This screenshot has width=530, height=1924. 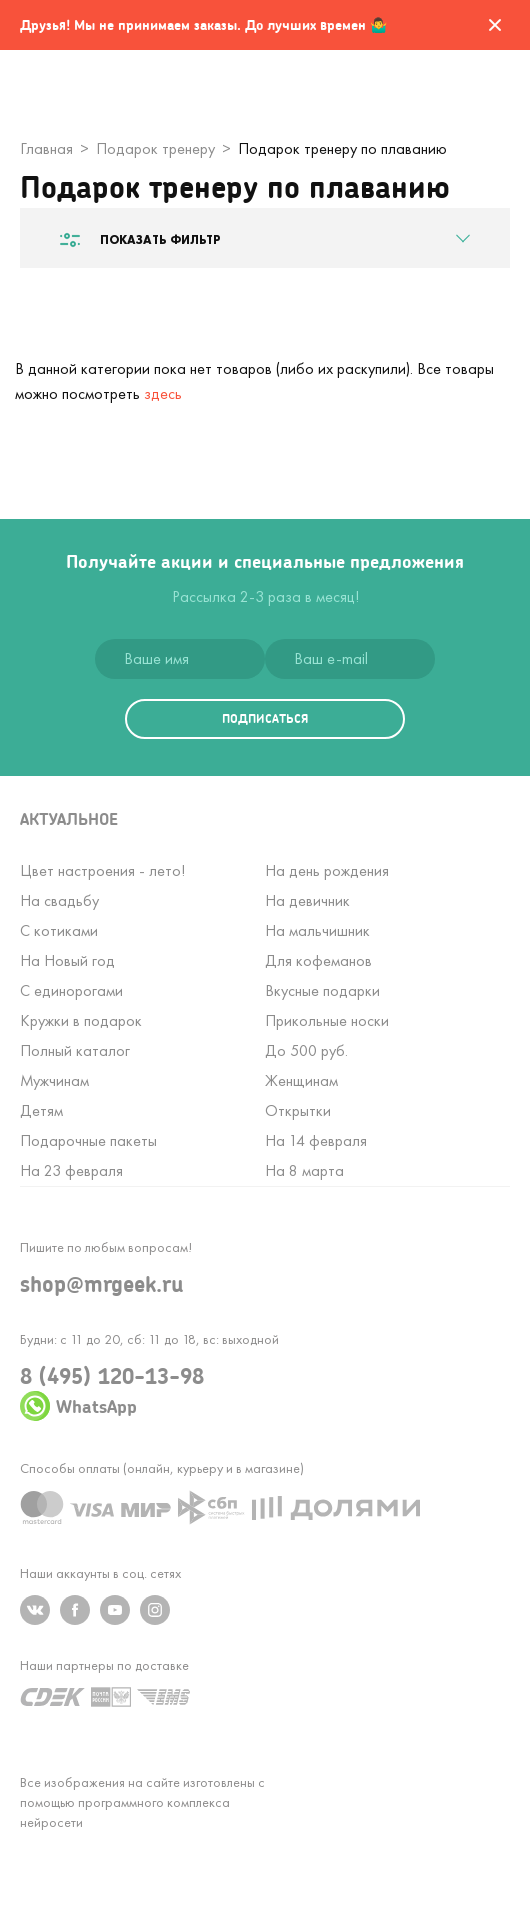 I want to click on подписаться, so click(x=265, y=718).